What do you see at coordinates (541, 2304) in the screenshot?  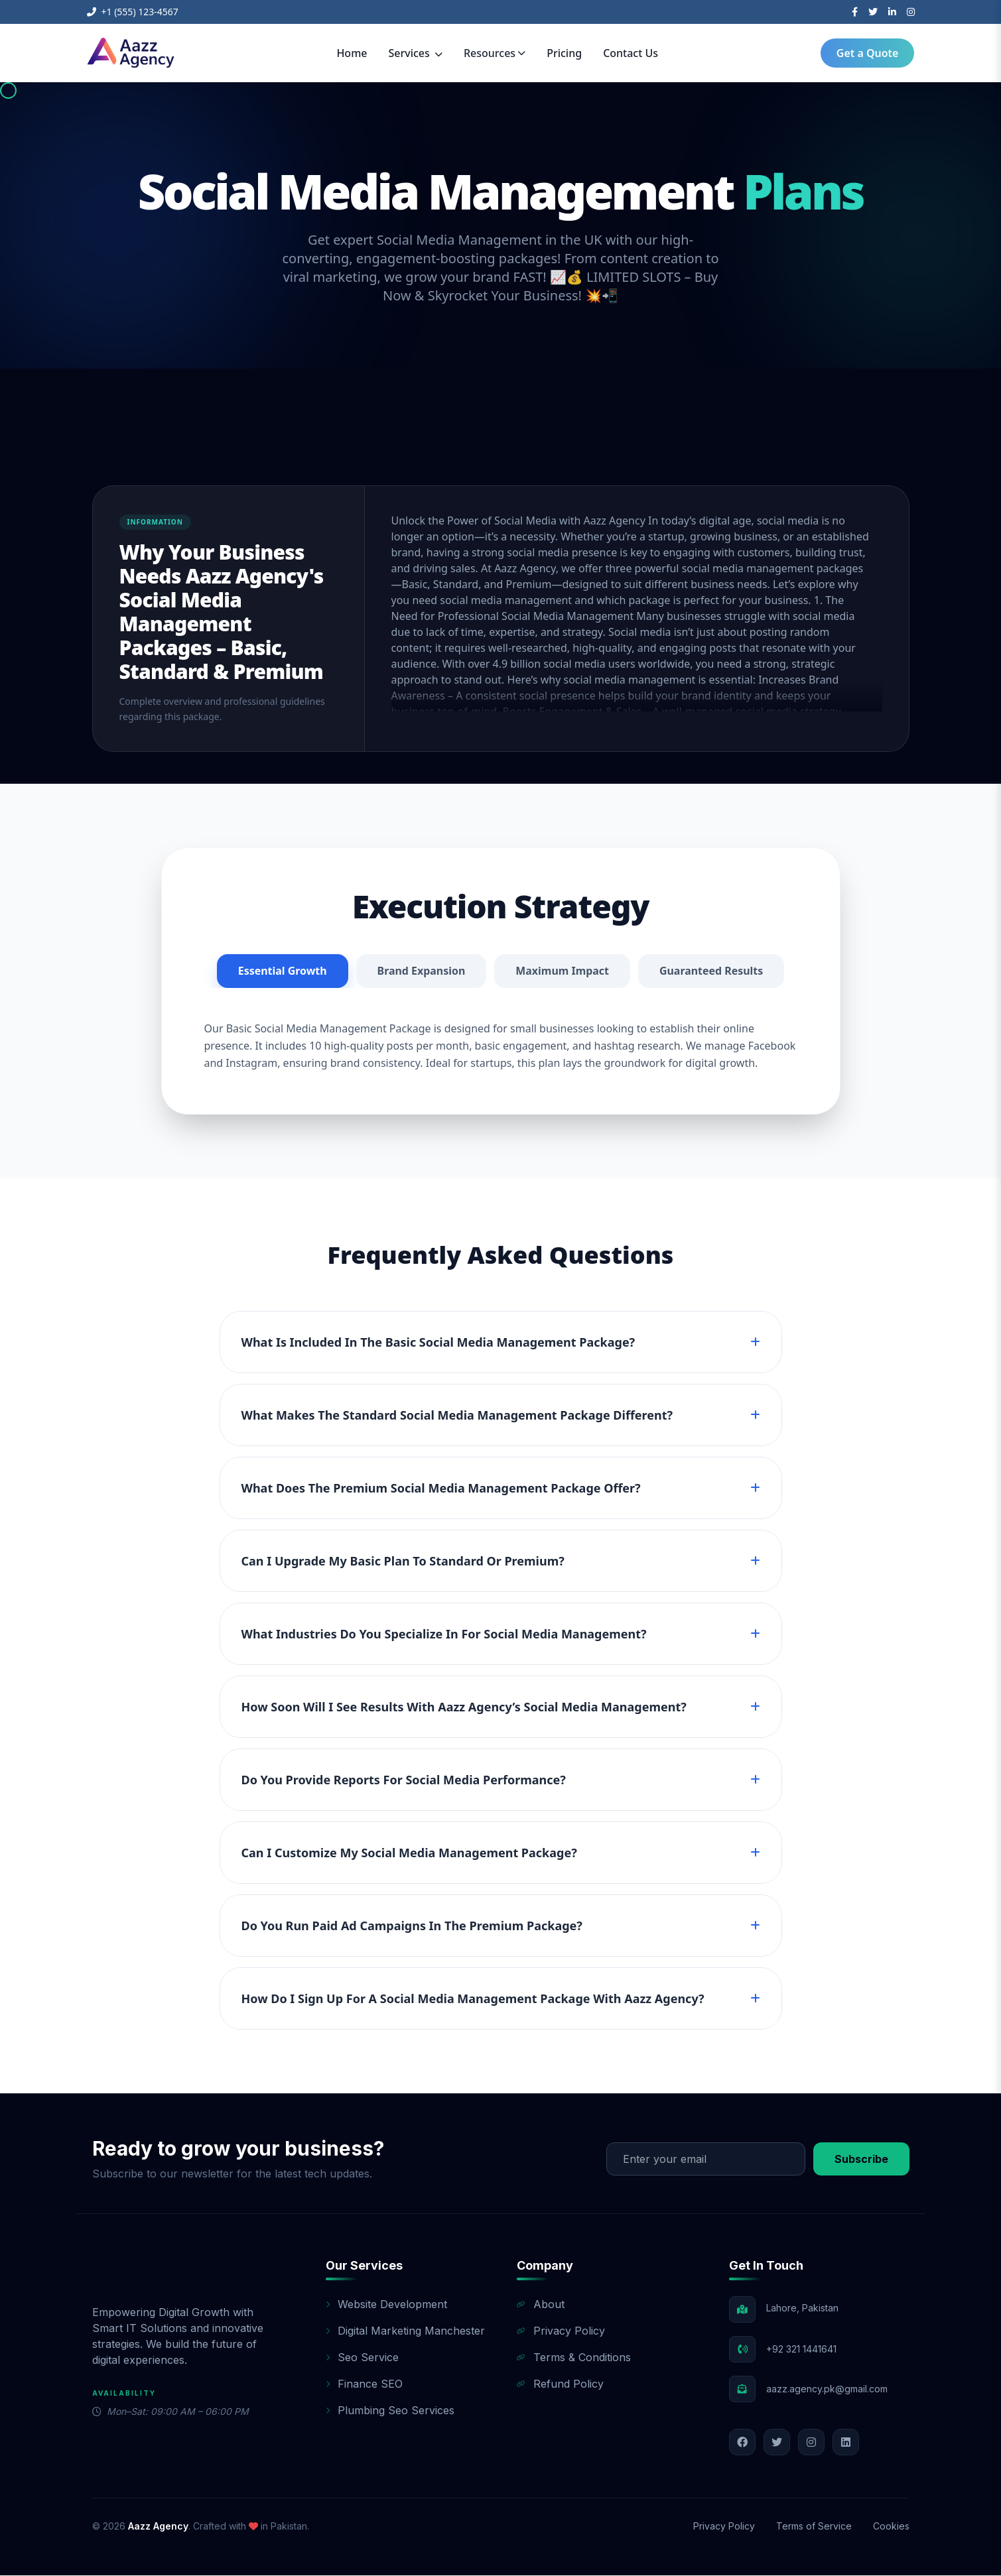 I see `About` at bounding box center [541, 2304].